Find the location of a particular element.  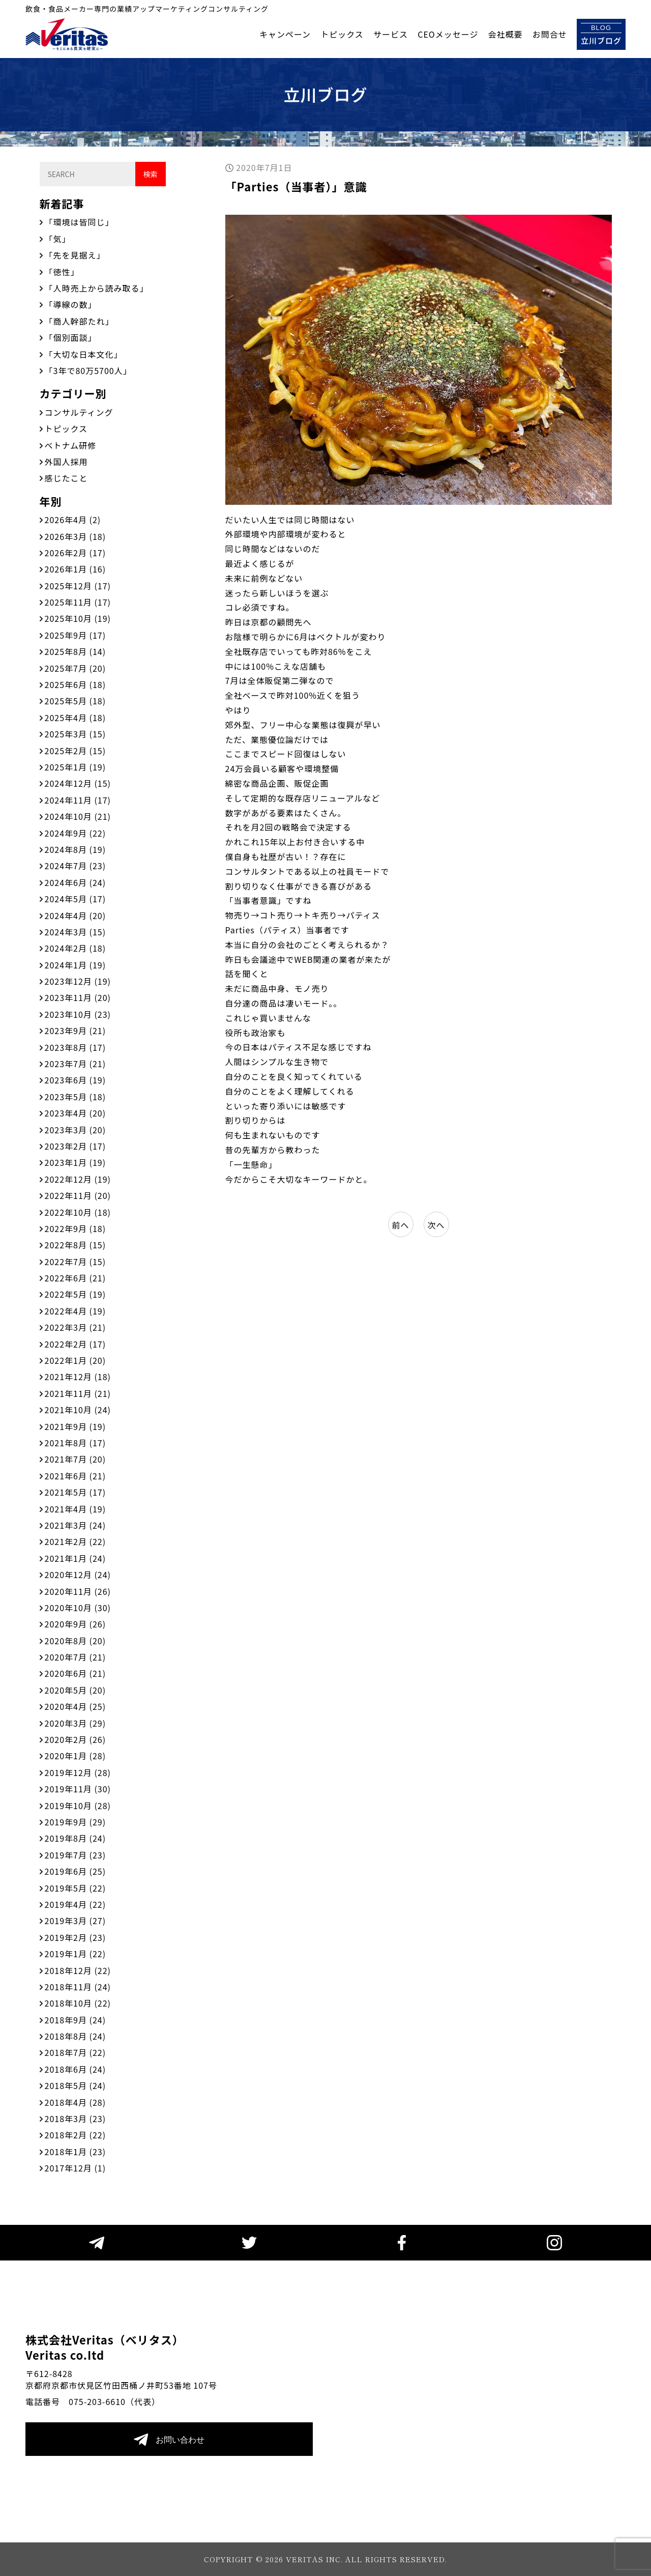

2018年8月 is located at coordinates (75, 2036).